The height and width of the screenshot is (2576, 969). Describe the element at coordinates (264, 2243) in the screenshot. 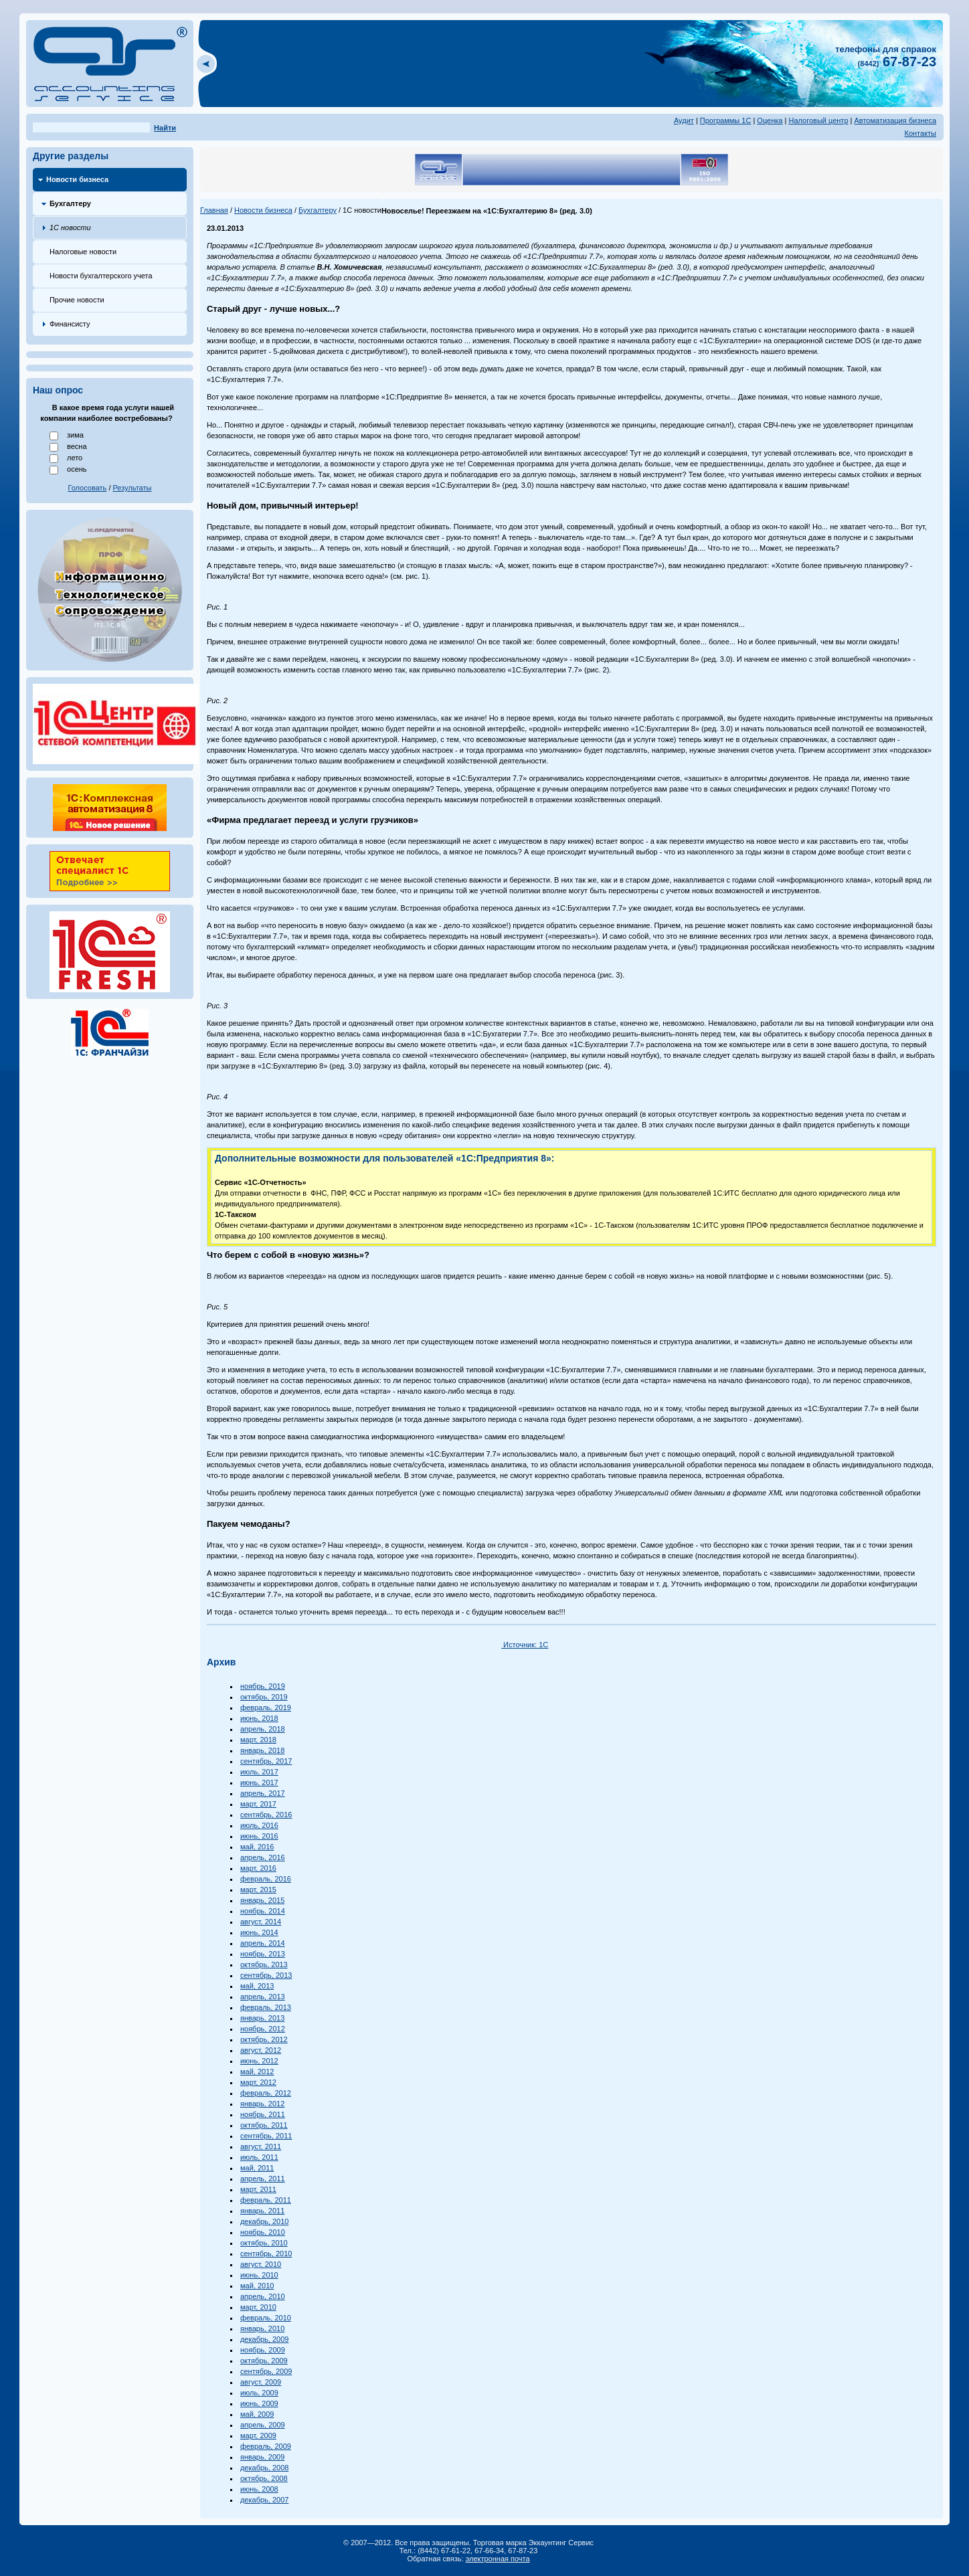

I see `октябрь, 2010` at that location.